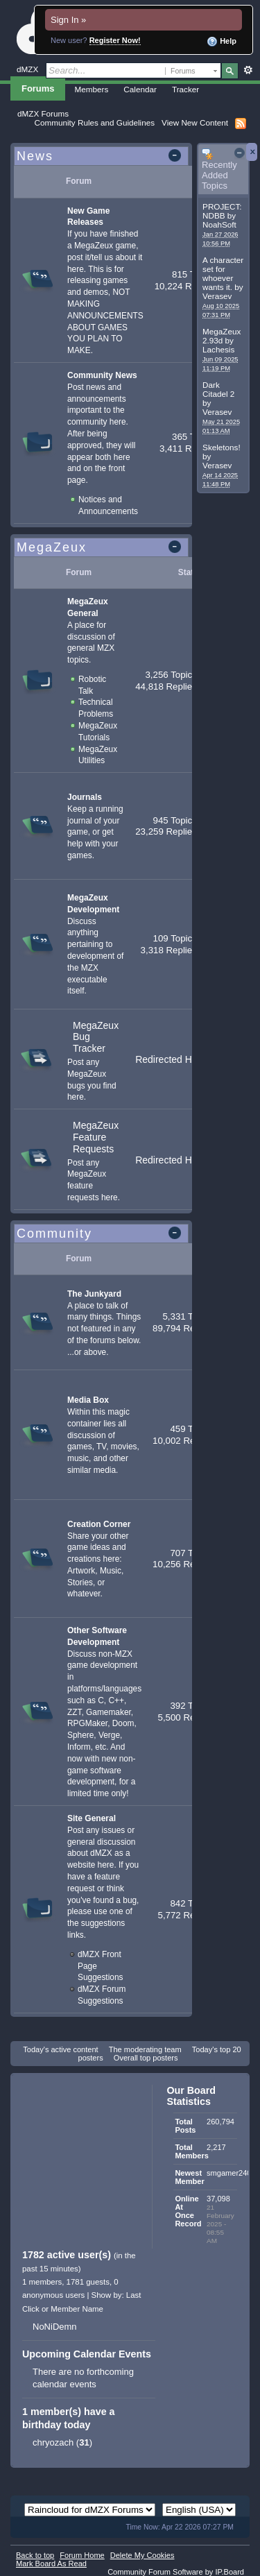 The height and width of the screenshot is (2576, 260). I want to click on Overall top posters, so click(146, 2058).